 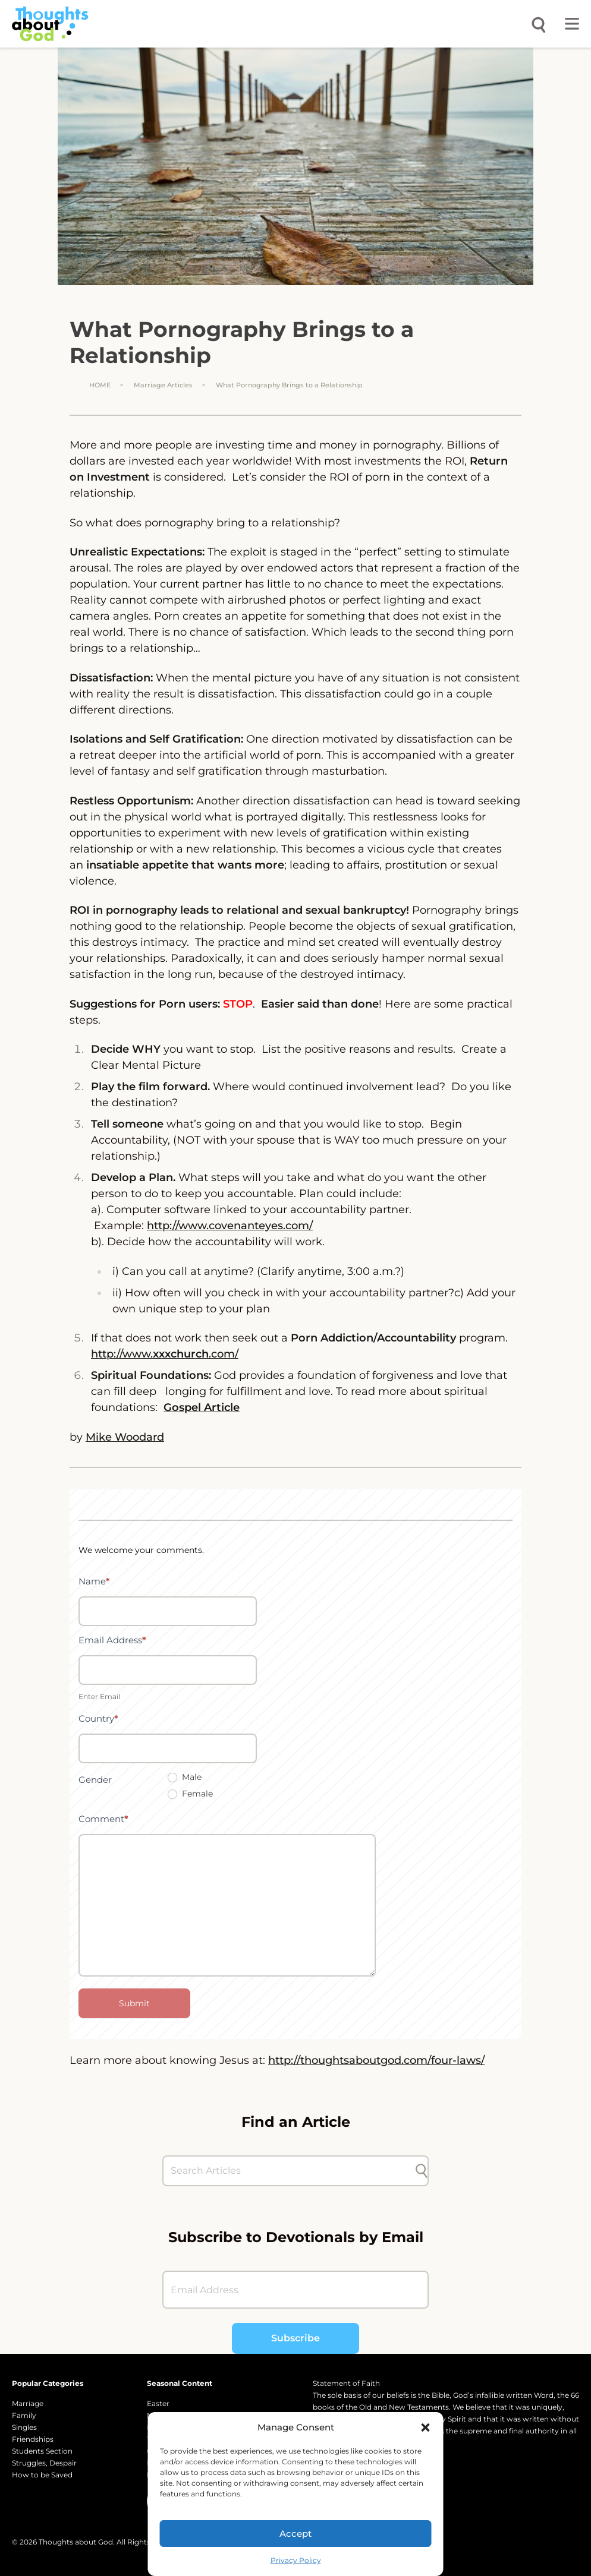 I want to click on Email Address, so click(x=112, y=1640).